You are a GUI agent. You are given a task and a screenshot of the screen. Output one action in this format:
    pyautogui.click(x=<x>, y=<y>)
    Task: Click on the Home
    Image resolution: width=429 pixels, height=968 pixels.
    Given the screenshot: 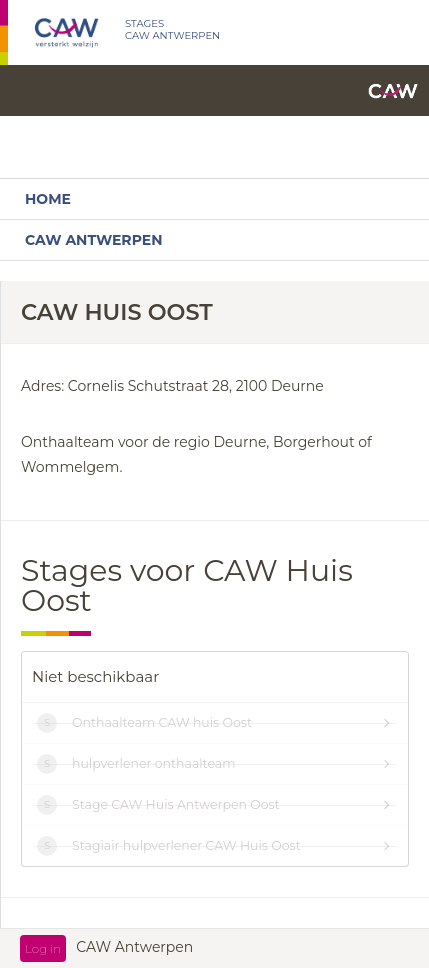 What is the action you would take?
    pyautogui.click(x=48, y=199)
    